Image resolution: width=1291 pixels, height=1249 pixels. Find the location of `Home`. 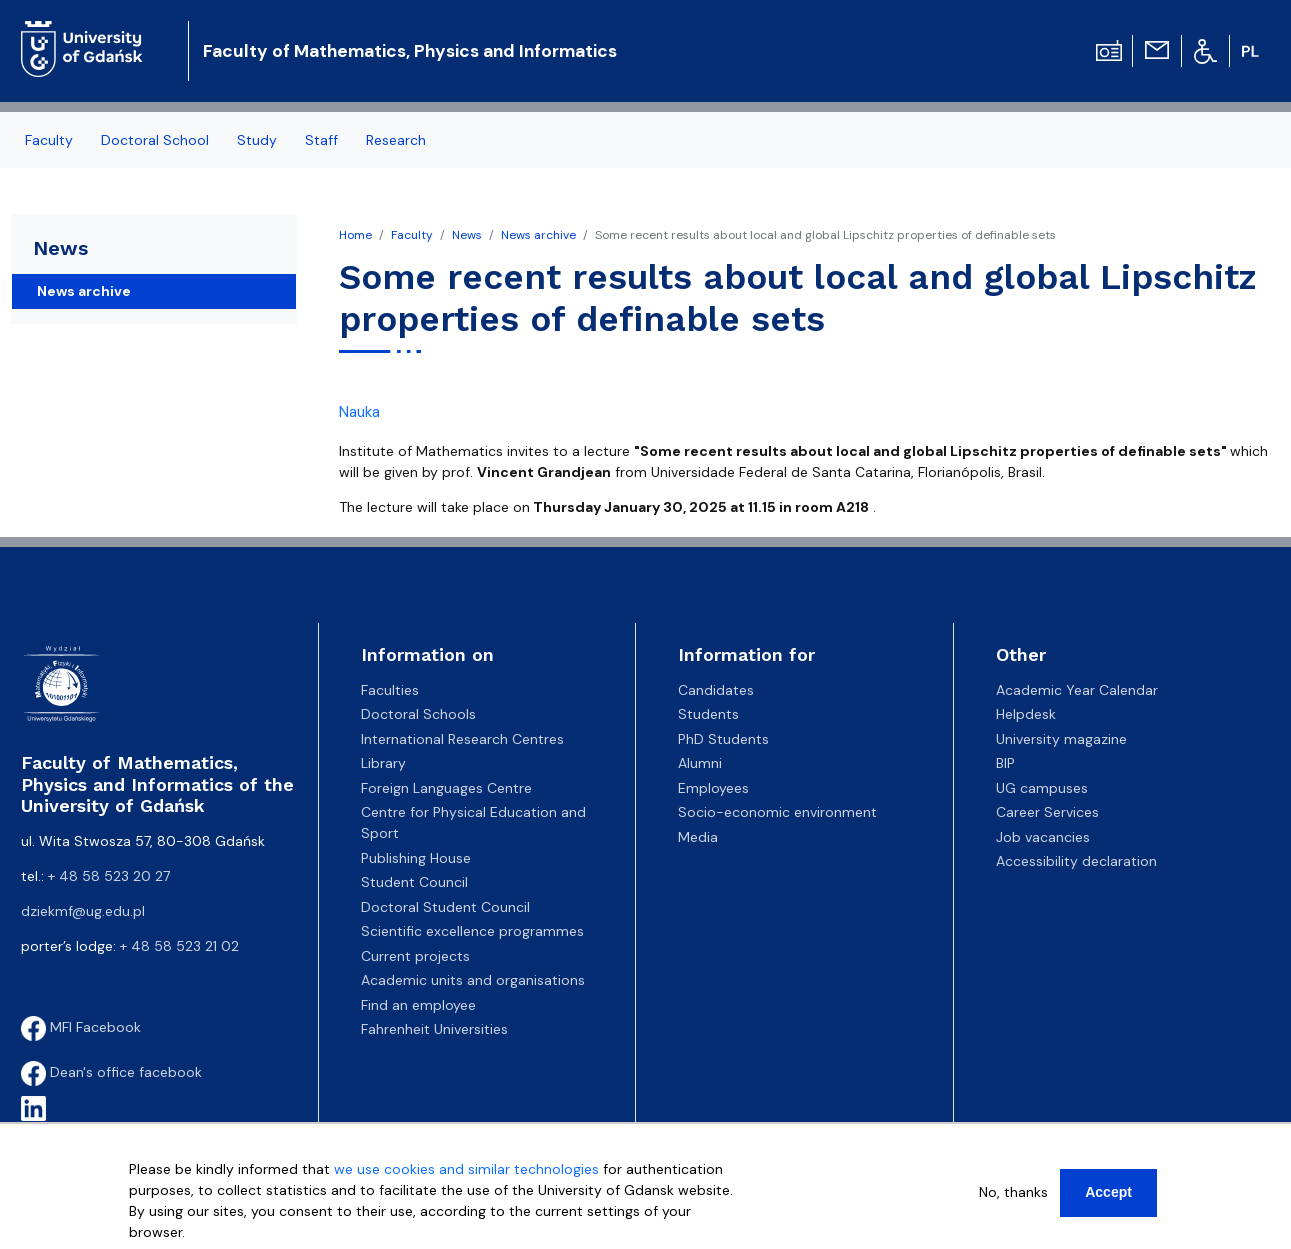

Home is located at coordinates (355, 235).